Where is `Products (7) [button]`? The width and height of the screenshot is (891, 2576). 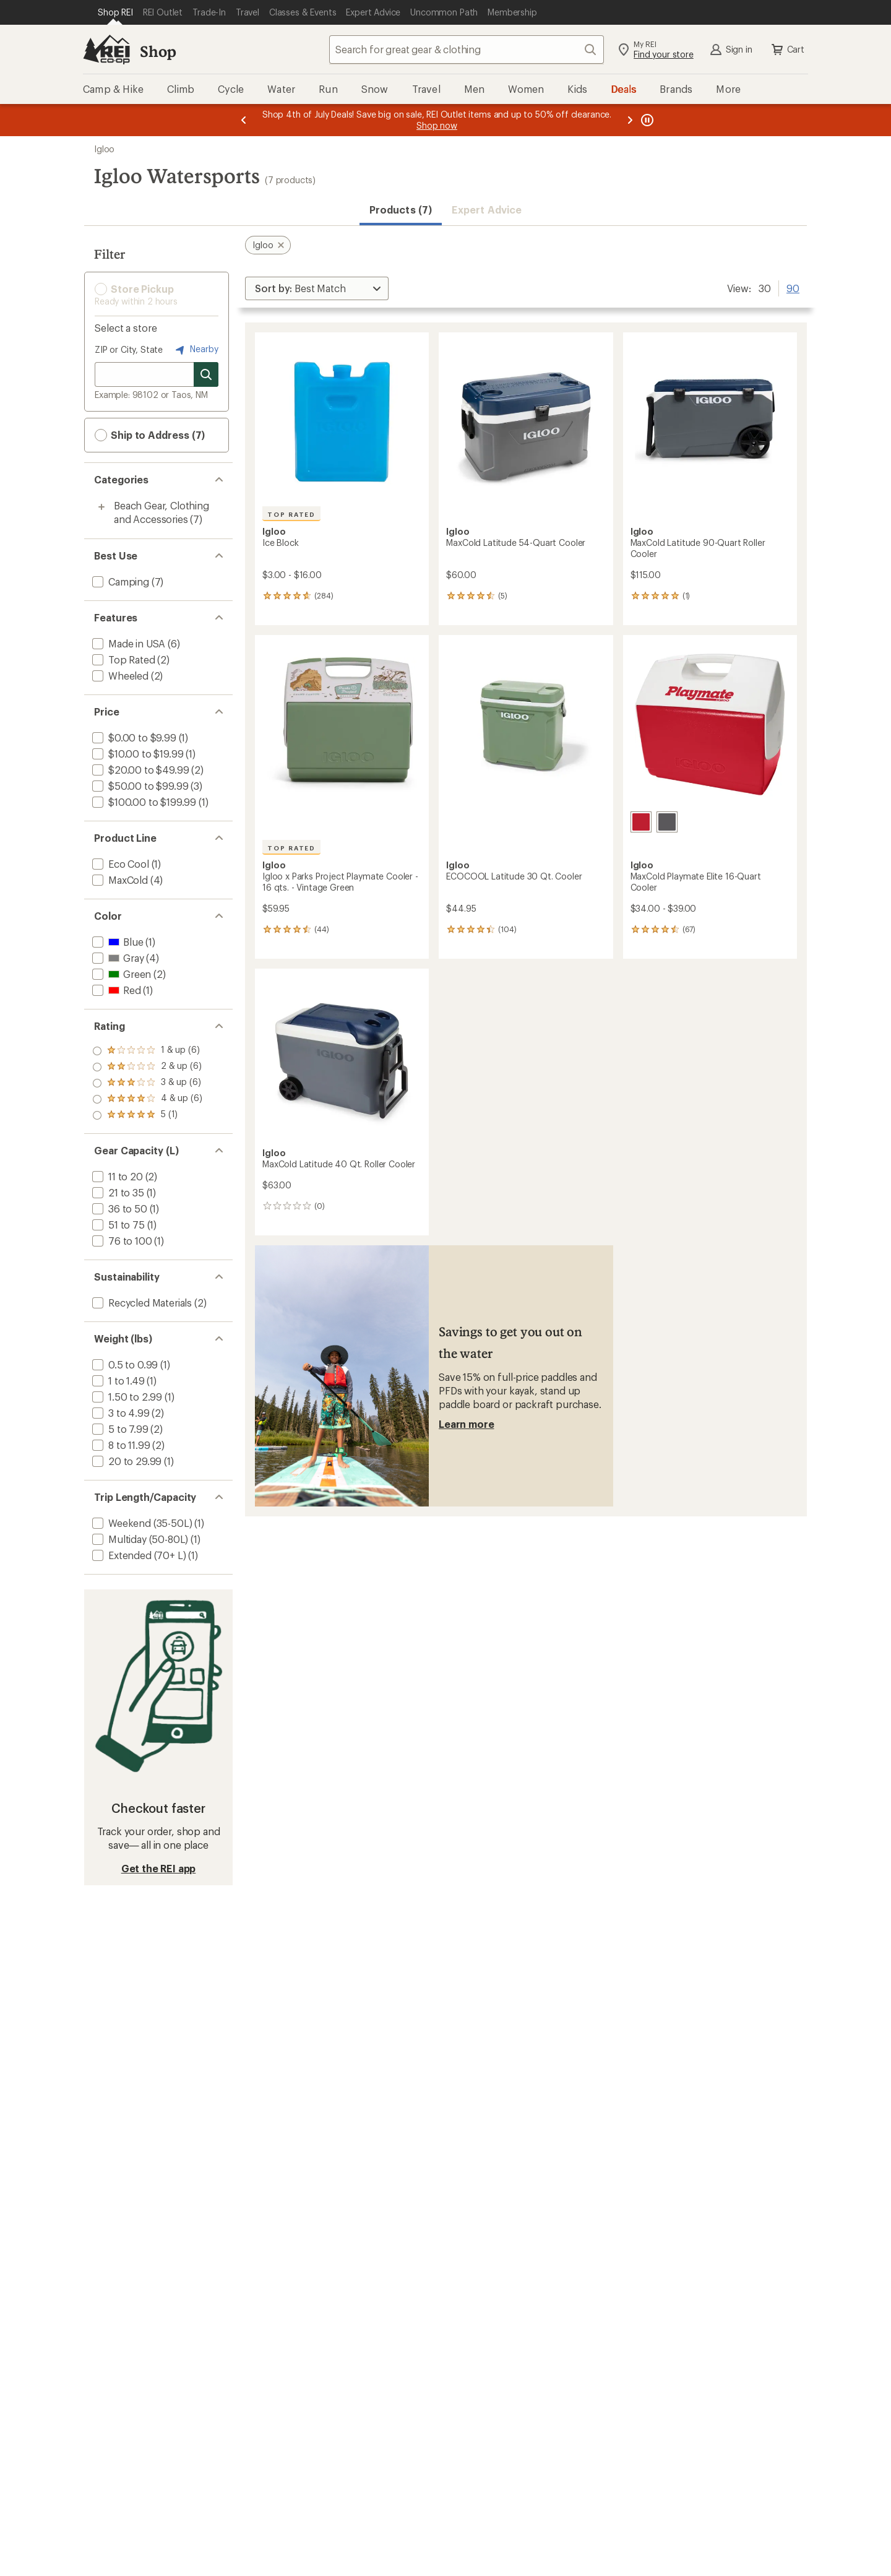
Products (7) [button] is located at coordinates (400, 209).